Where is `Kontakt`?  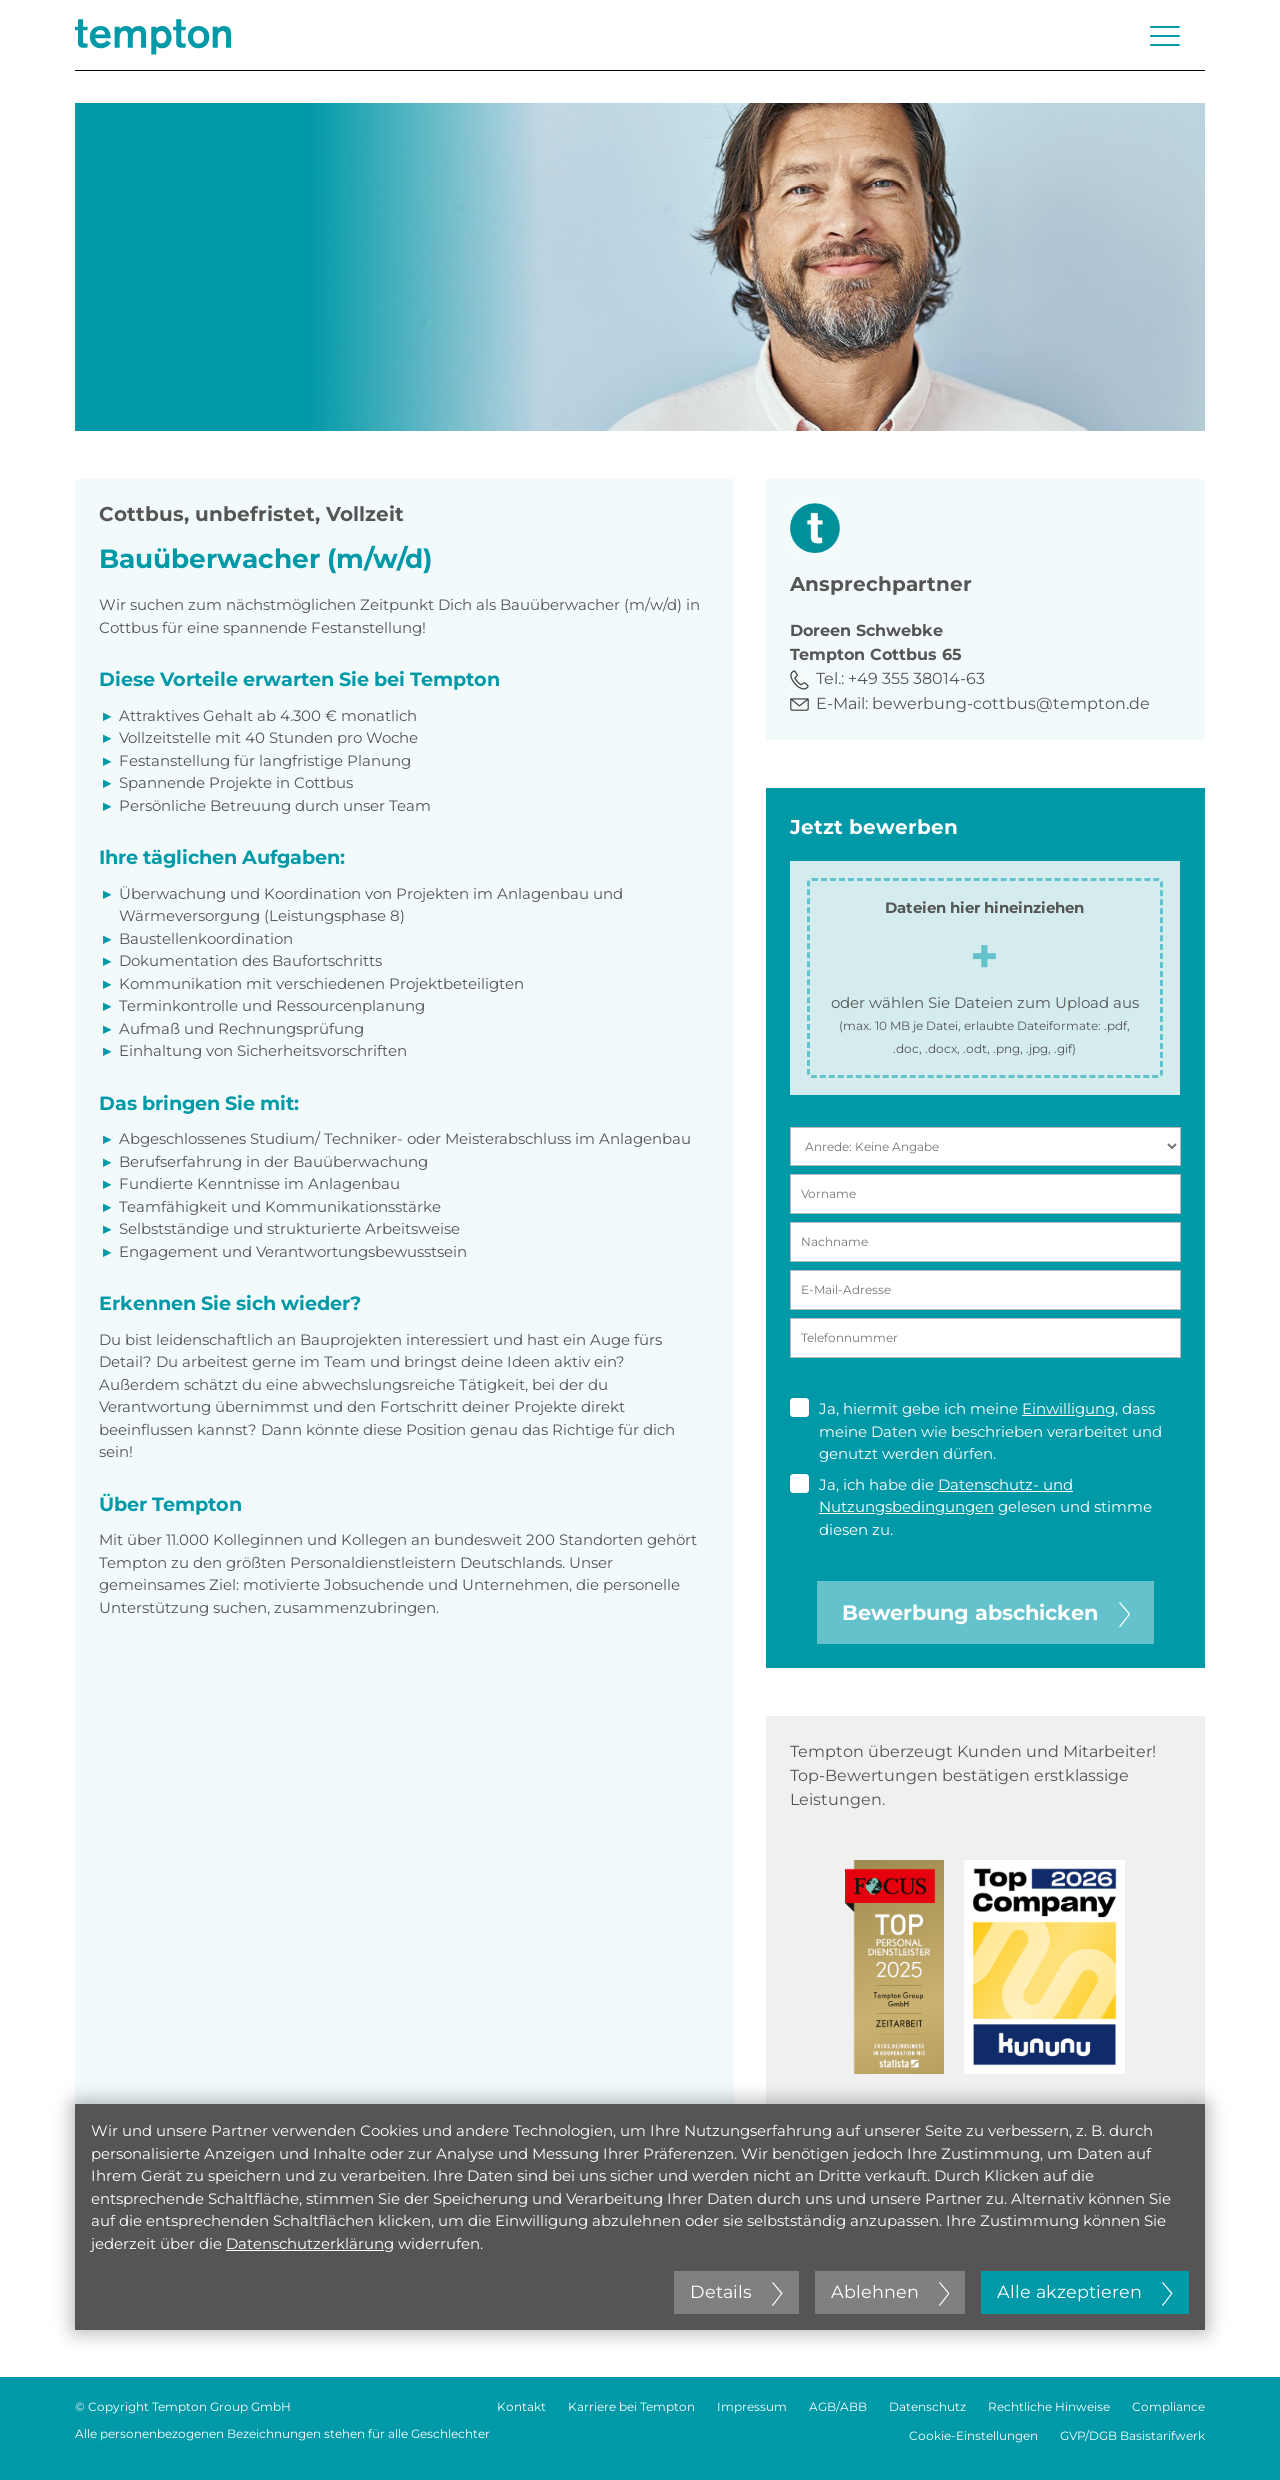 Kontakt is located at coordinates (521, 2406).